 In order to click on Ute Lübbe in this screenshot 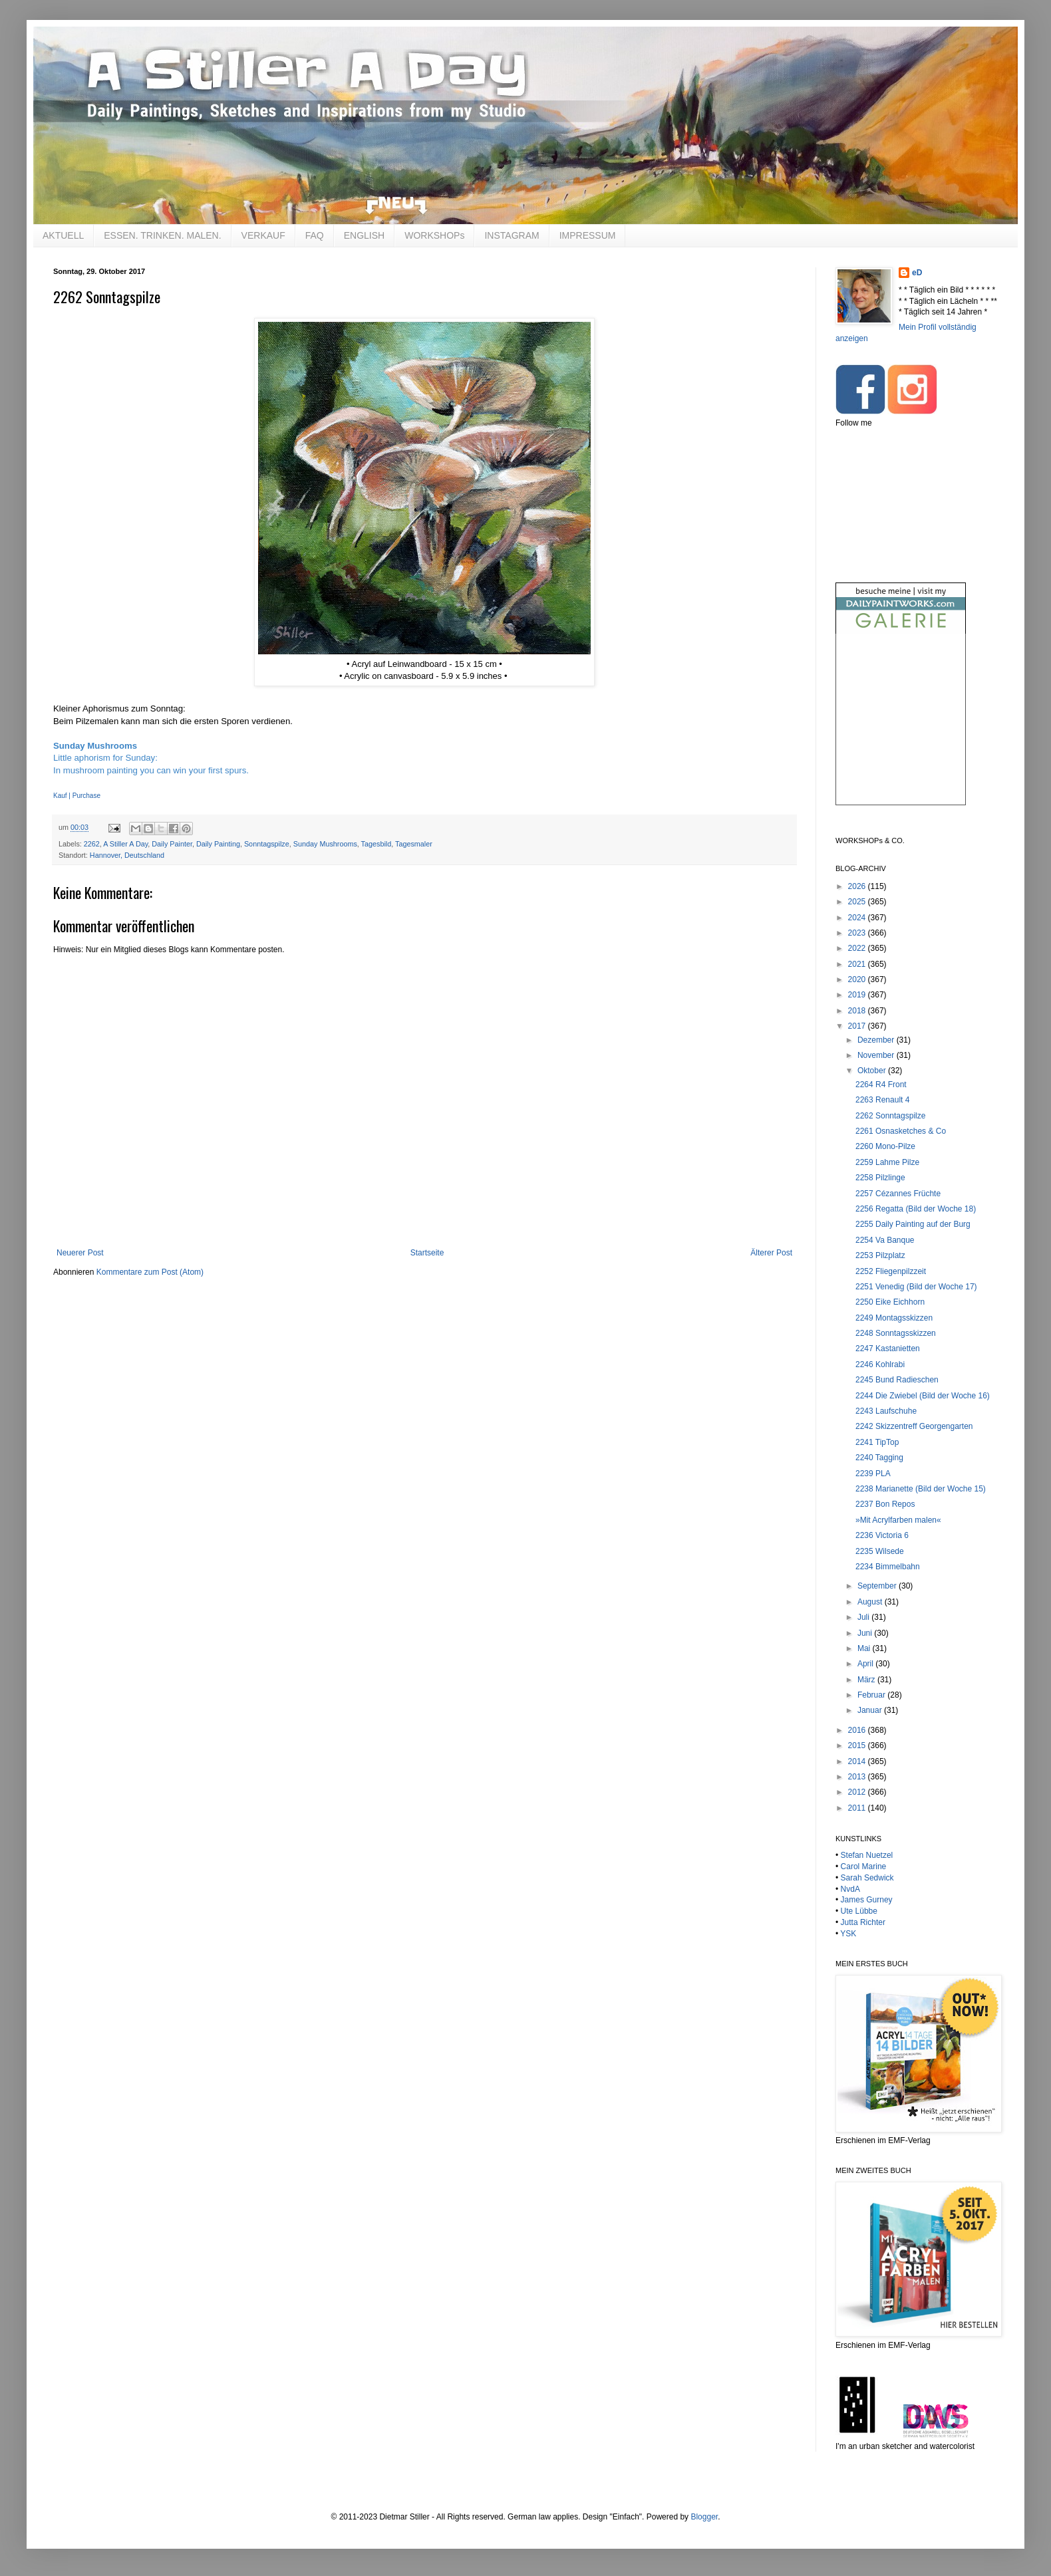, I will do `click(859, 1911)`.